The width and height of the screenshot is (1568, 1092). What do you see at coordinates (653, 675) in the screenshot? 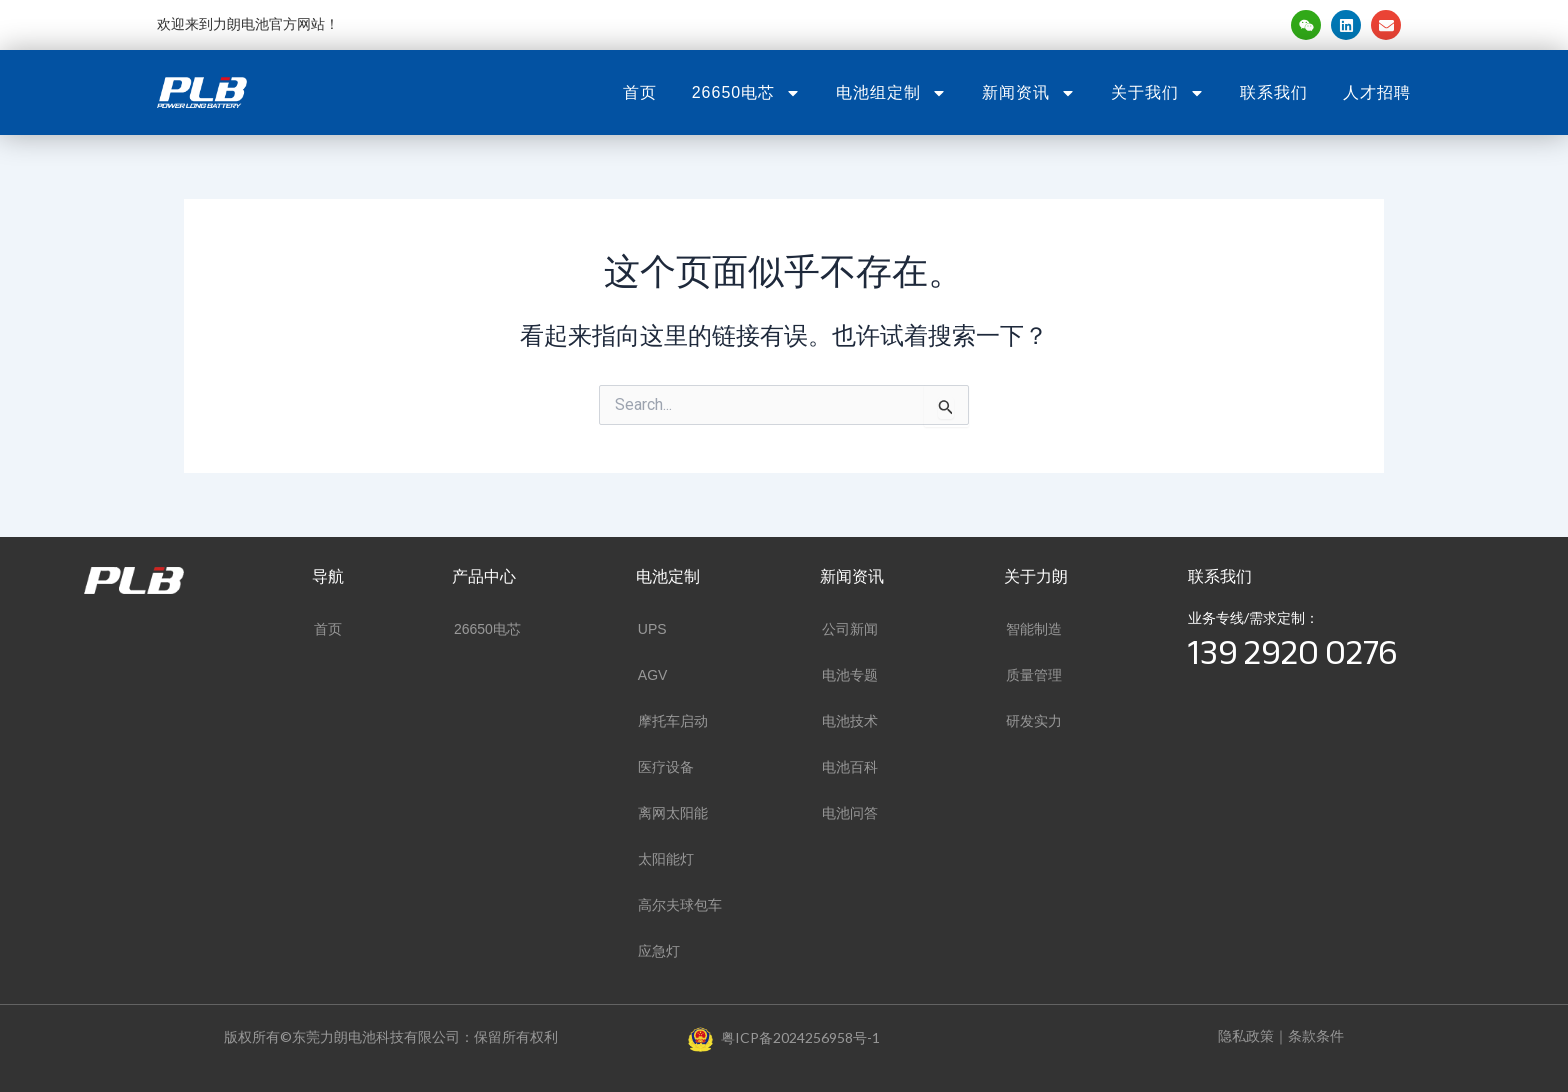
I see `AGV` at bounding box center [653, 675].